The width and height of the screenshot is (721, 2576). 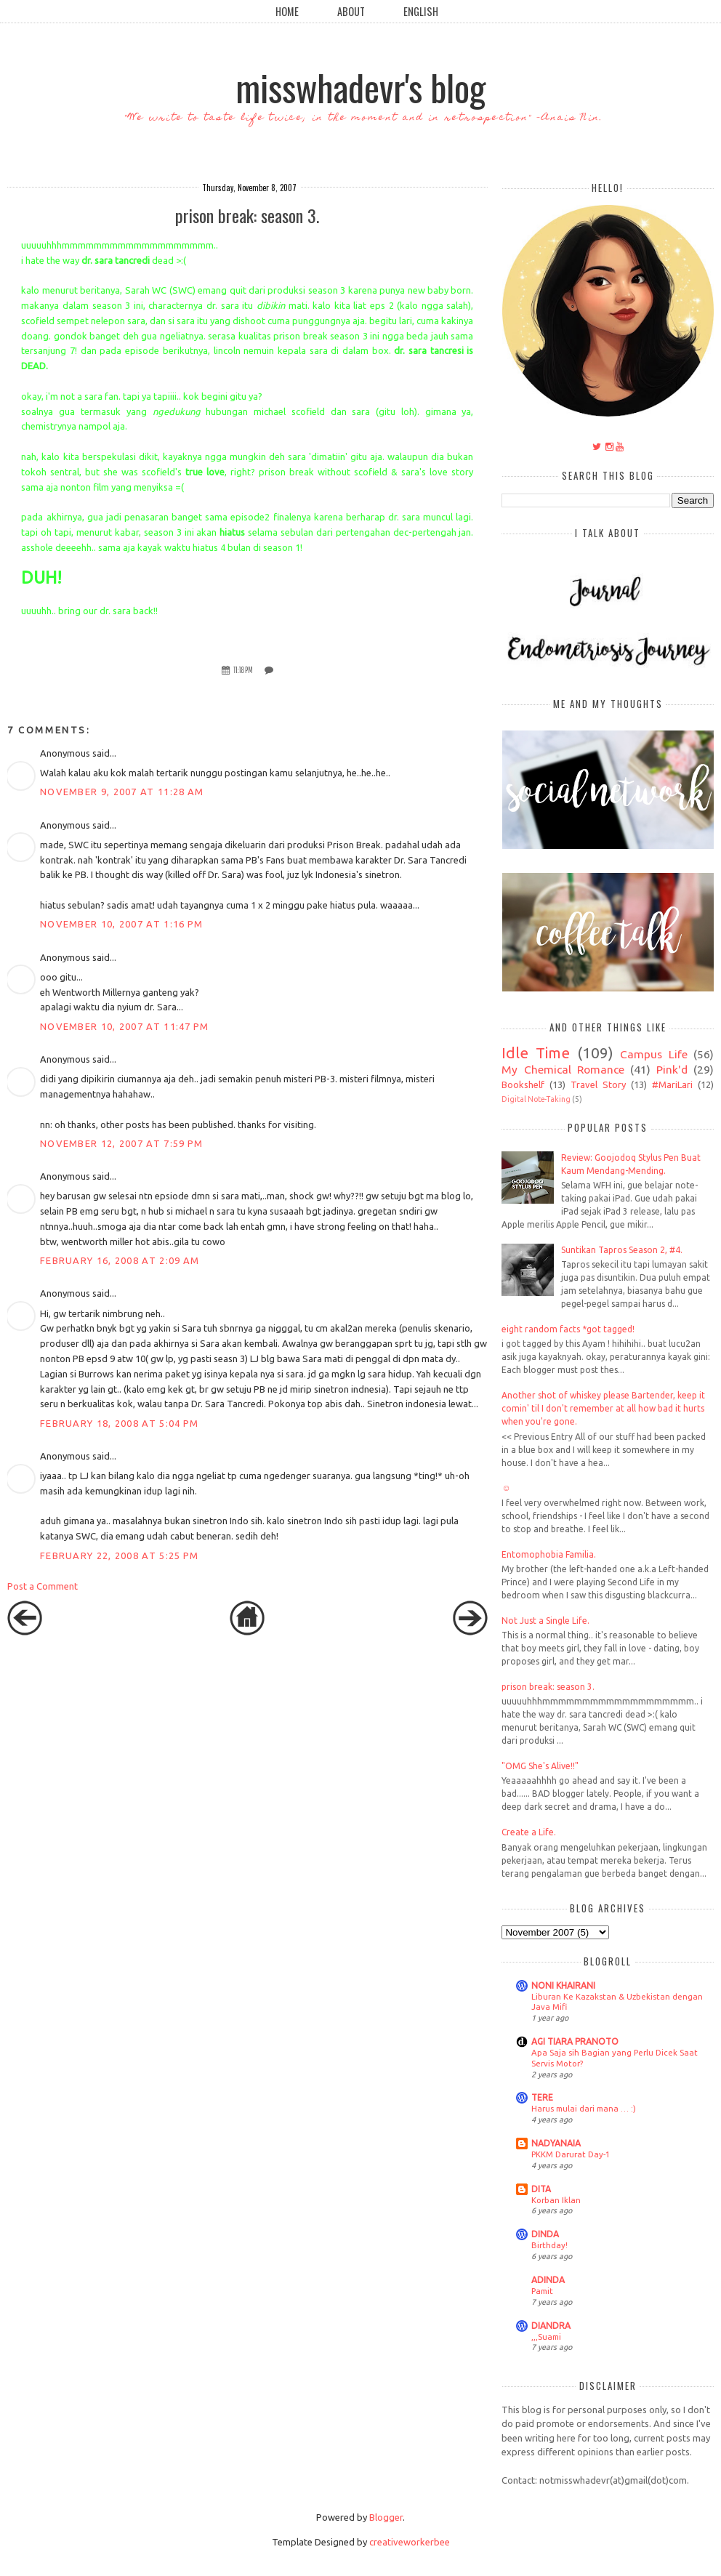 I want to click on NADYANAIA, so click(x=556, y=2143).